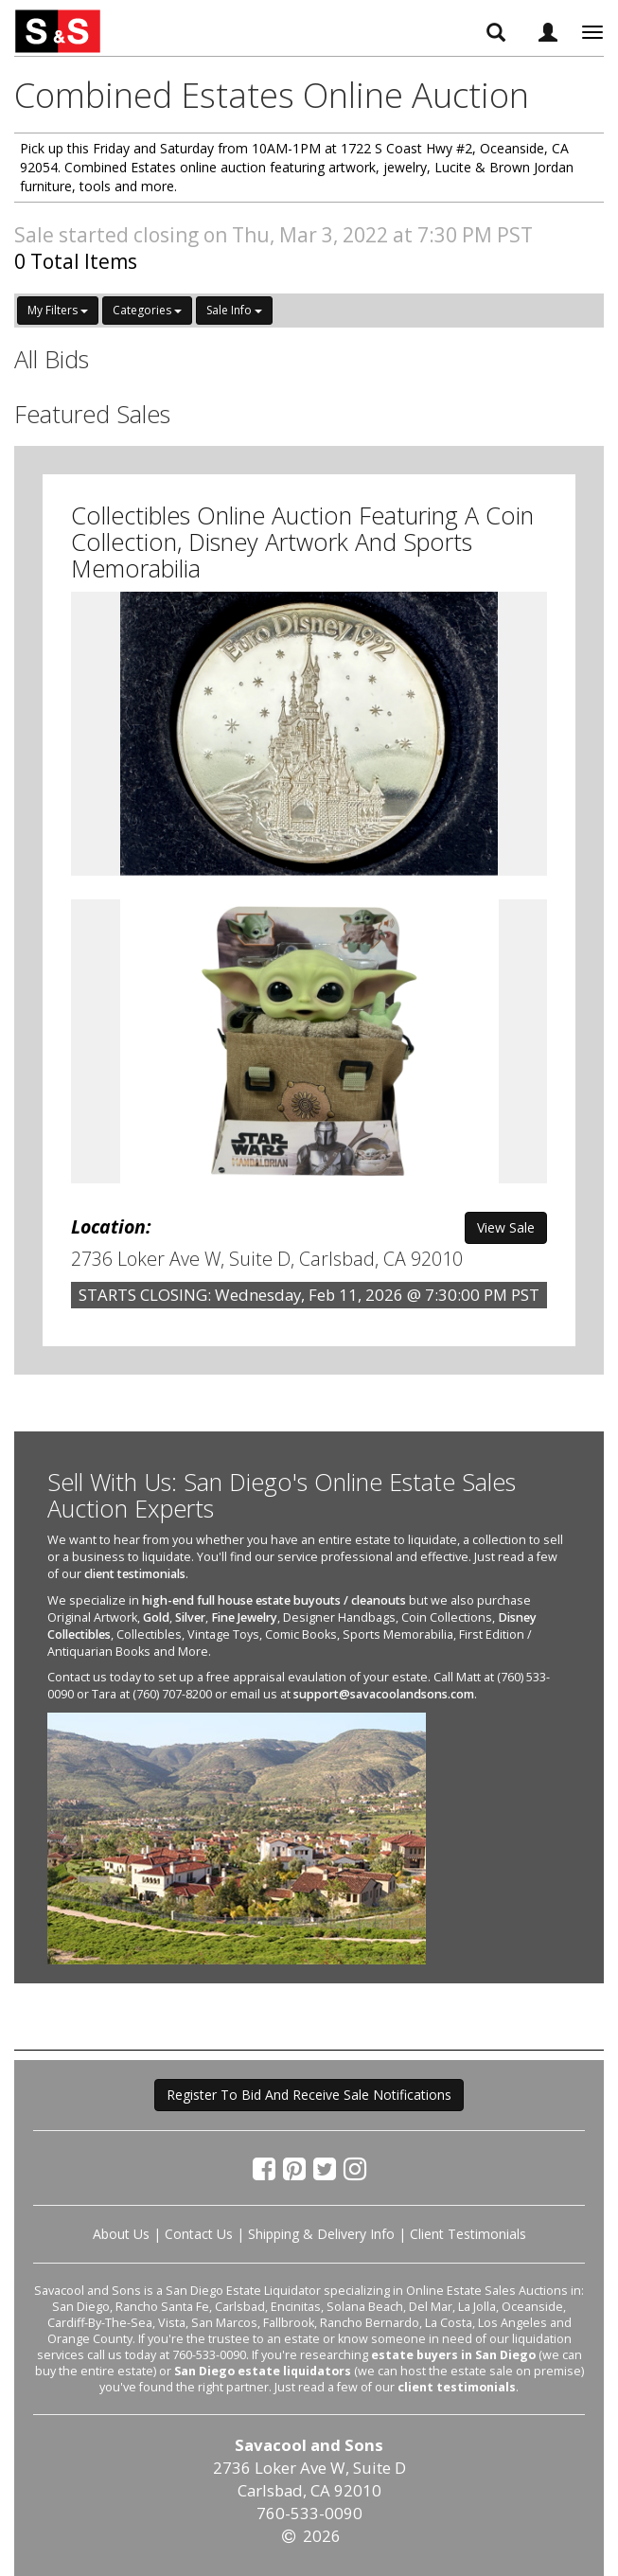 The image size is (618, 2576). What do you see at coordinates (57, 310) in the screenshot?
I see `My Filters` at bounding box center [57, 310].